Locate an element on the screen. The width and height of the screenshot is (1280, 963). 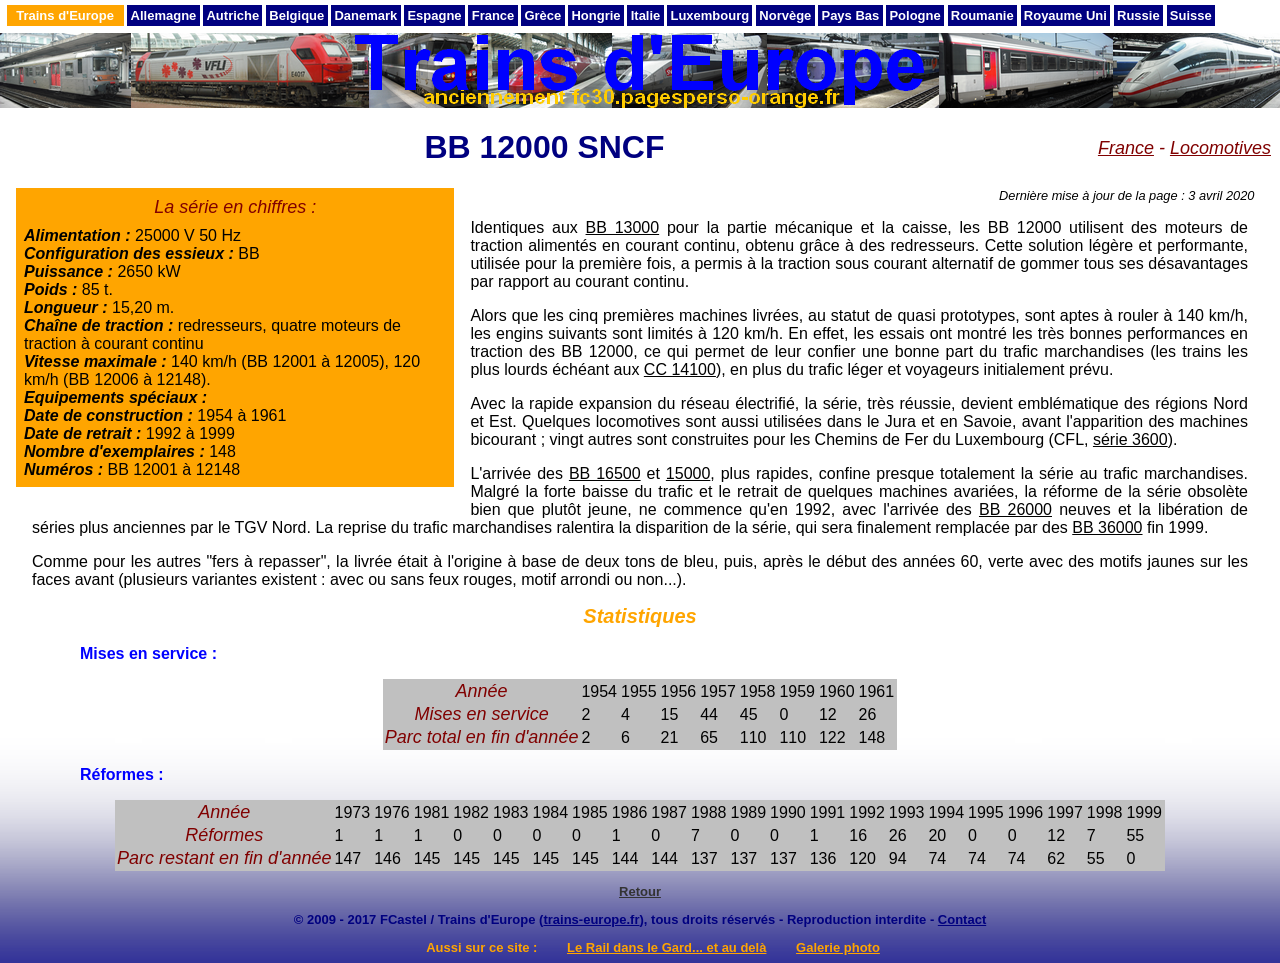
BB 16500 is located at coordinates (605, 473).